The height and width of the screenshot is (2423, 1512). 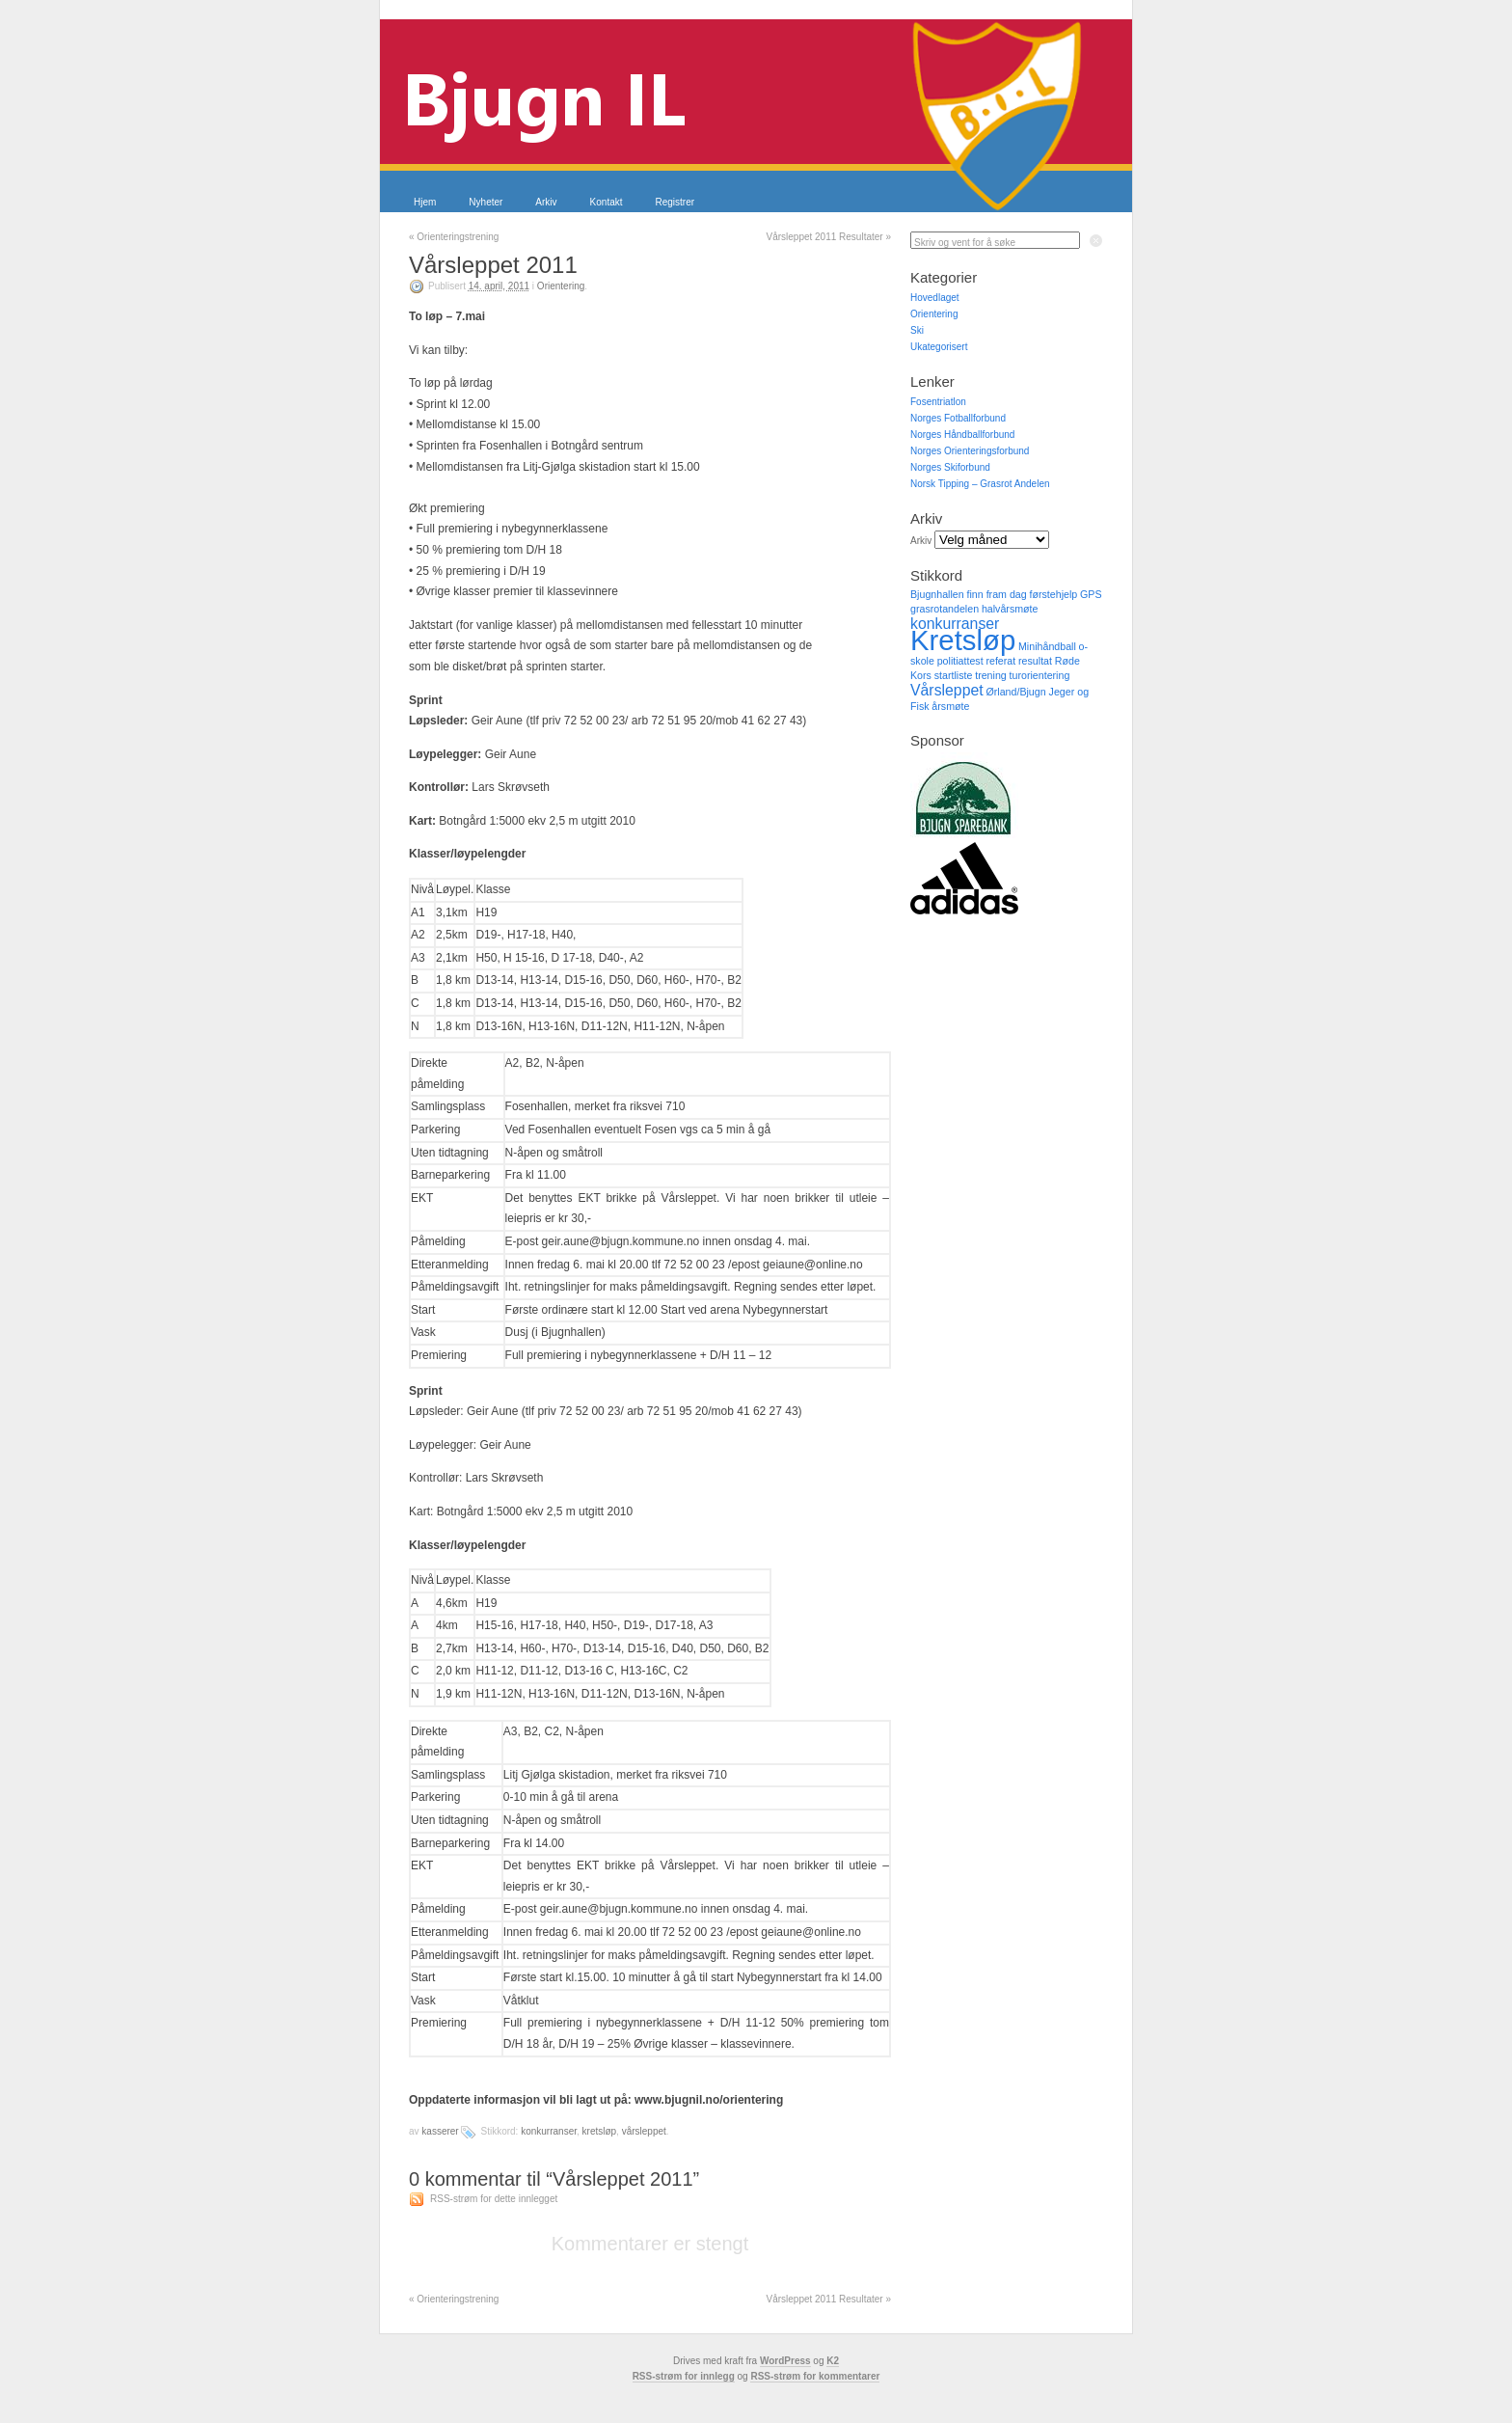 What do you see at coordinates (947, 690) in the screenshot?
I see `Vårsleppet [Vårsleppet (2 elementer)]` at bounding box center [947, 690].